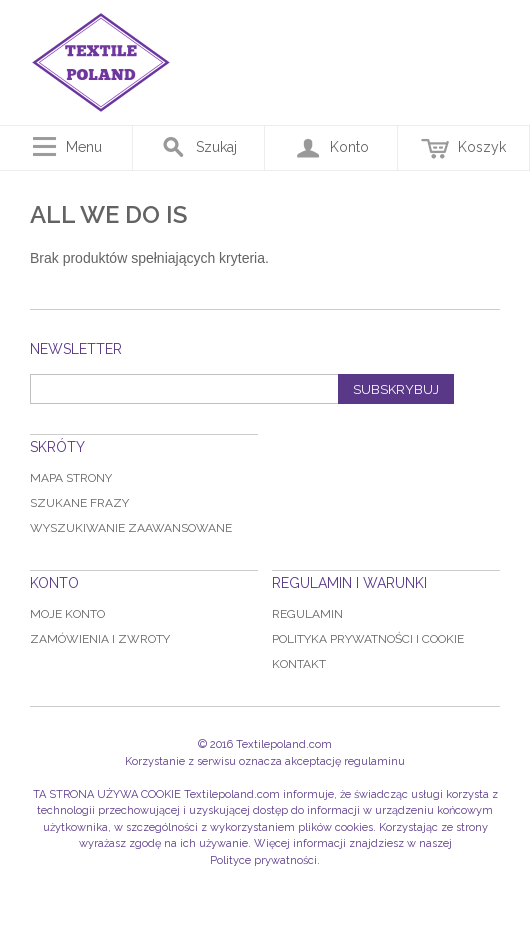 The image size is (530, 929). I want to click on Polityka prywatności i Cookie, so click(368, 639).